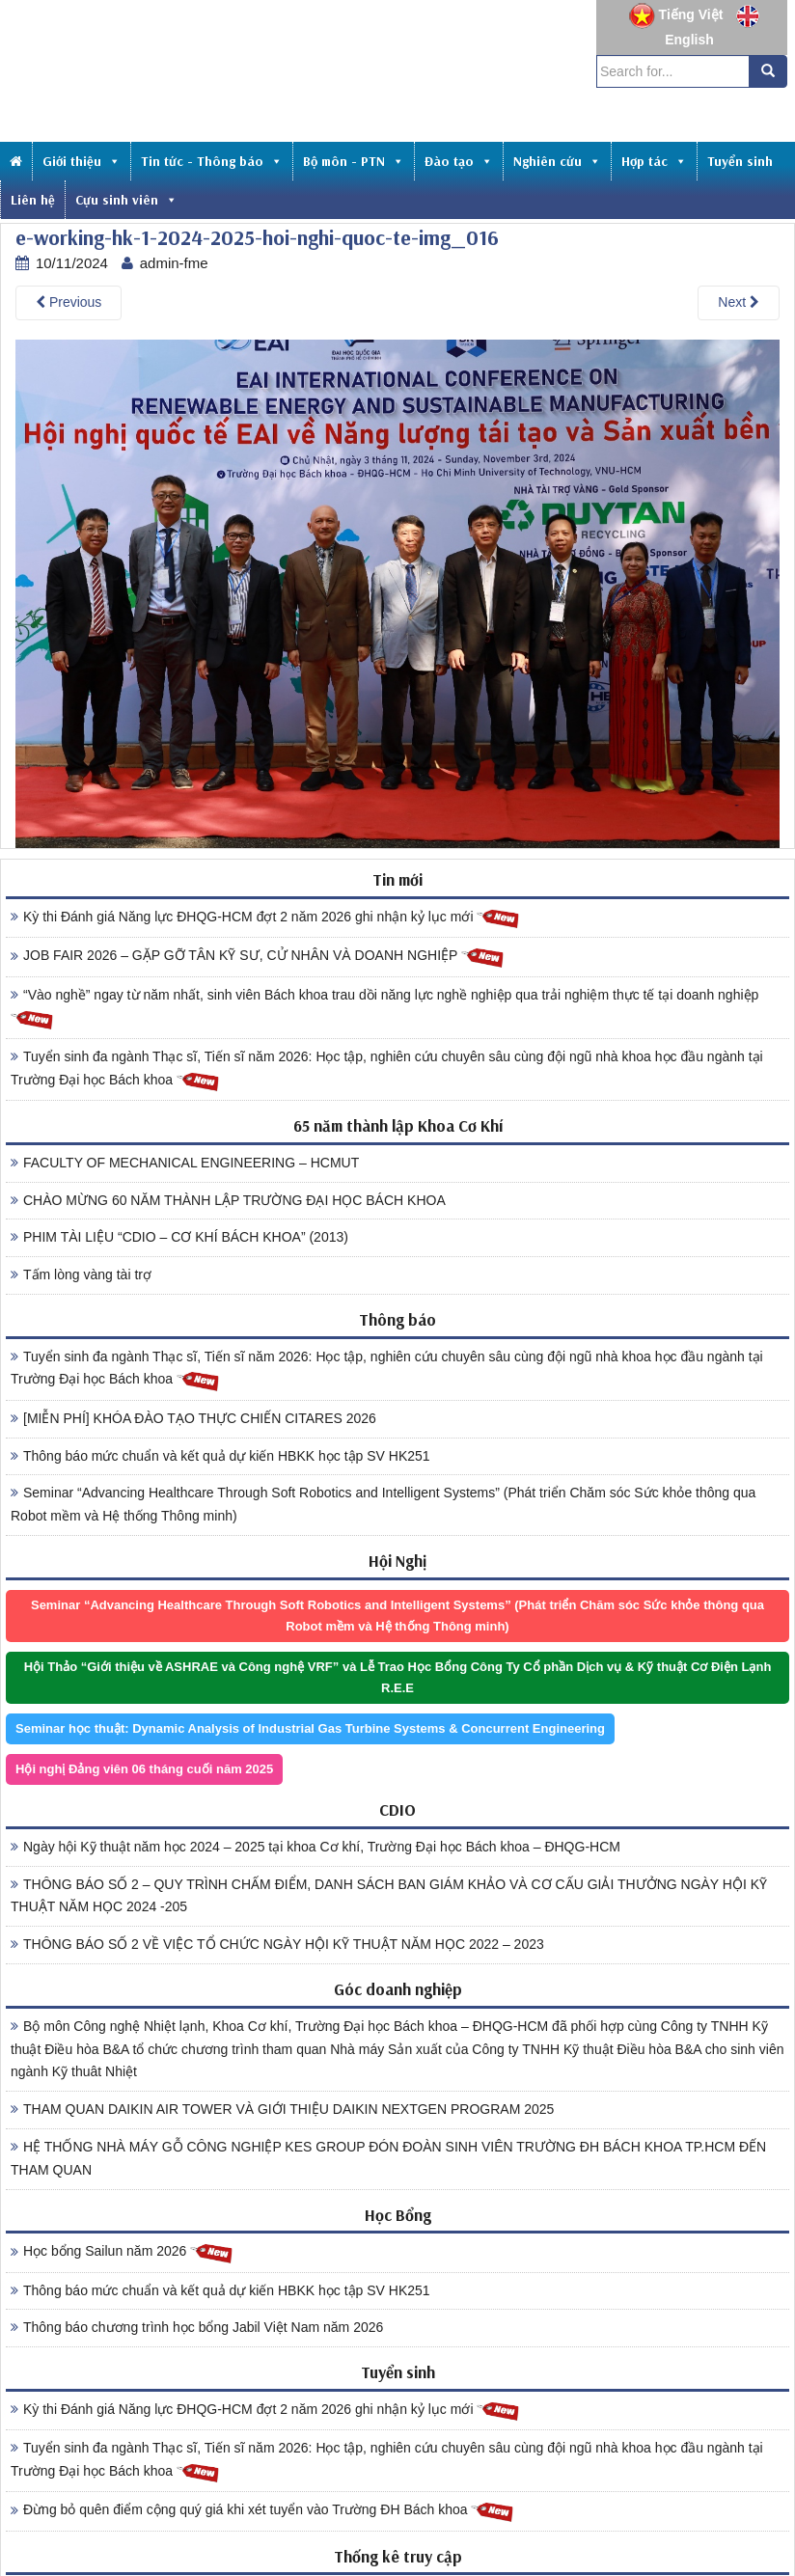 The image size is (795, 2576). Describe the element at coordinates (353, 161) in the screenshot. I see `Bộ môn - PTN` at that location.